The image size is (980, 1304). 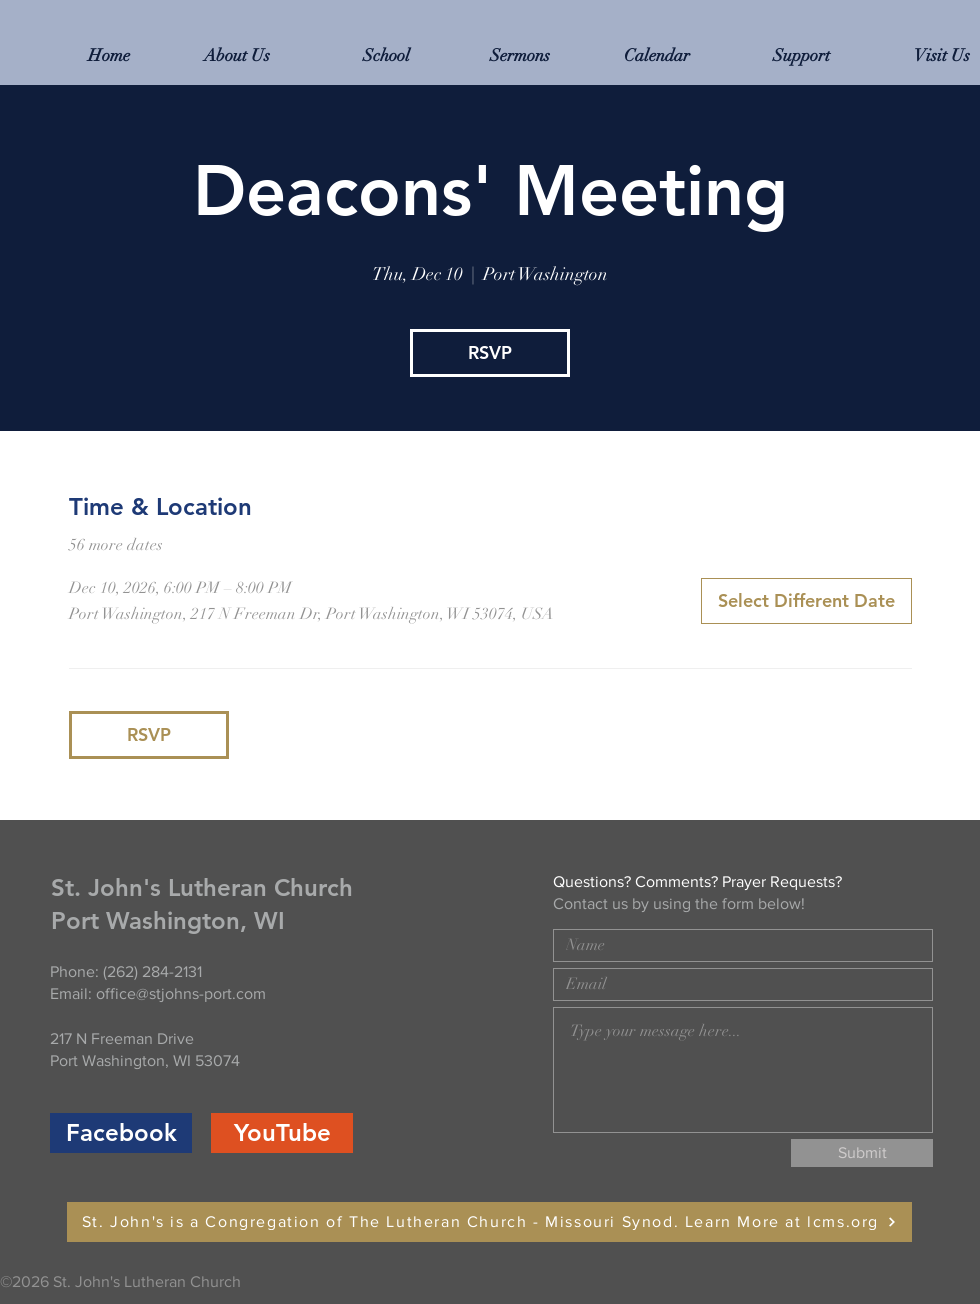 What do you see at coordinates (181, 993) in the screenshot?
I see `office@stjohns-port.com` at bounding box center [181, 993].